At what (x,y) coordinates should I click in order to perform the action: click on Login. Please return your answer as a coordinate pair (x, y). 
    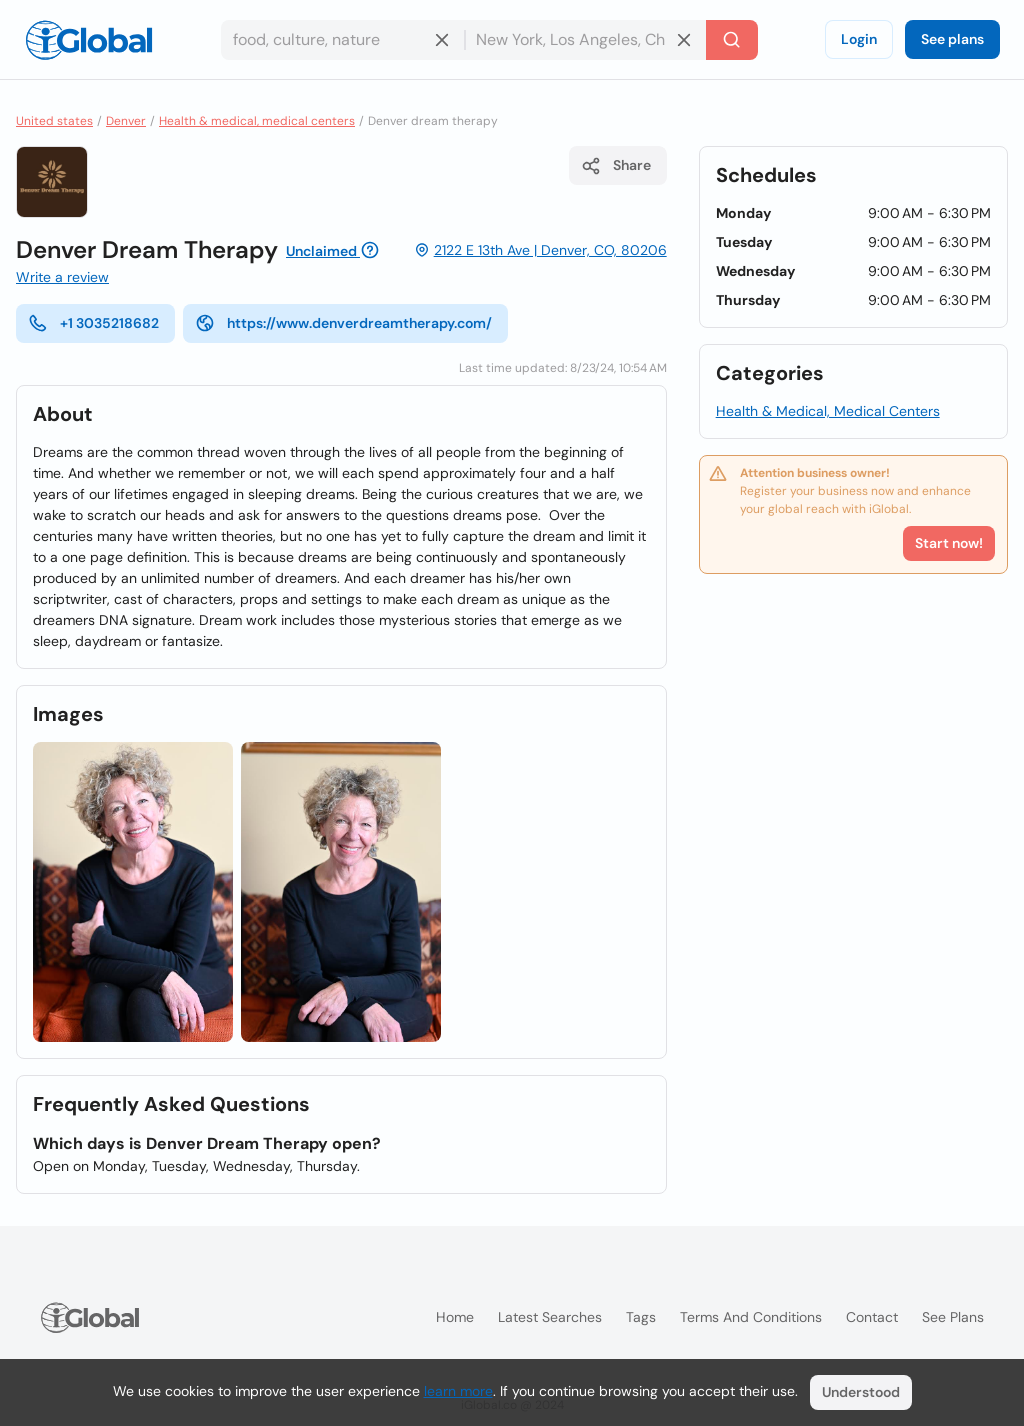
    Looking at the image, I should click on (859, 39).